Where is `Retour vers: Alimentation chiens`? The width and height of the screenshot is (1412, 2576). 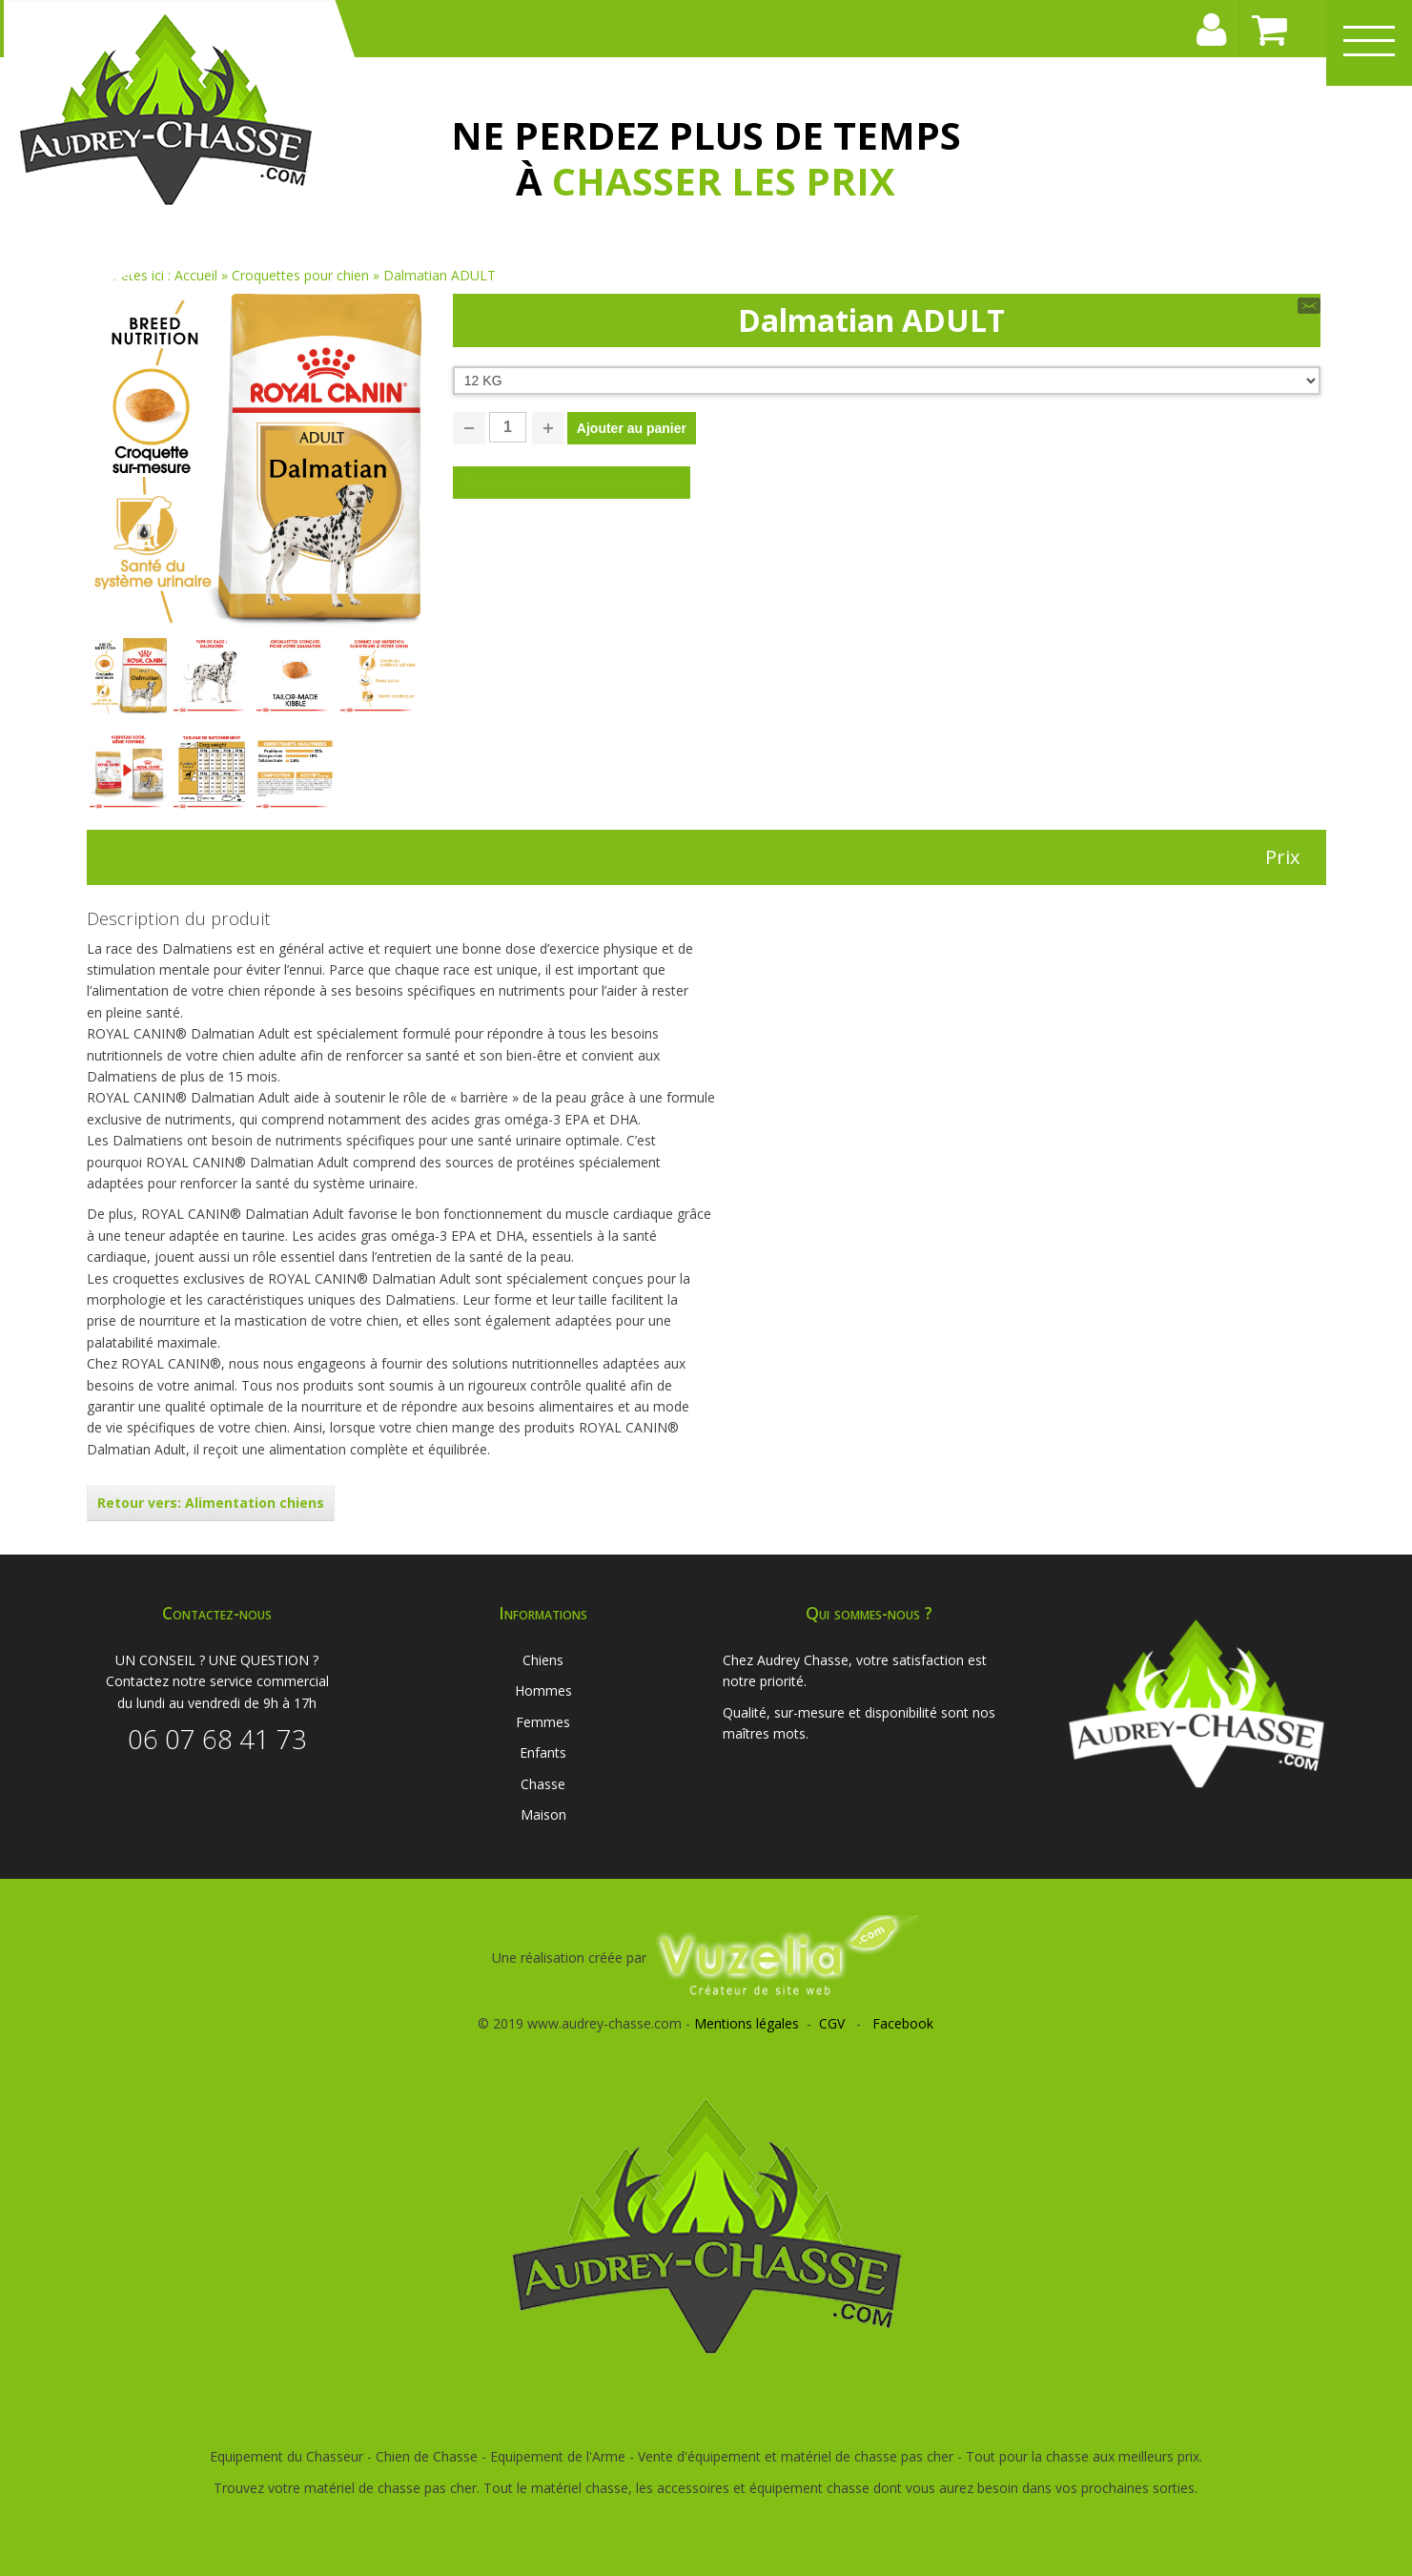
Retour vers: Alimentation chiens is located at coordinates (210, 1503).